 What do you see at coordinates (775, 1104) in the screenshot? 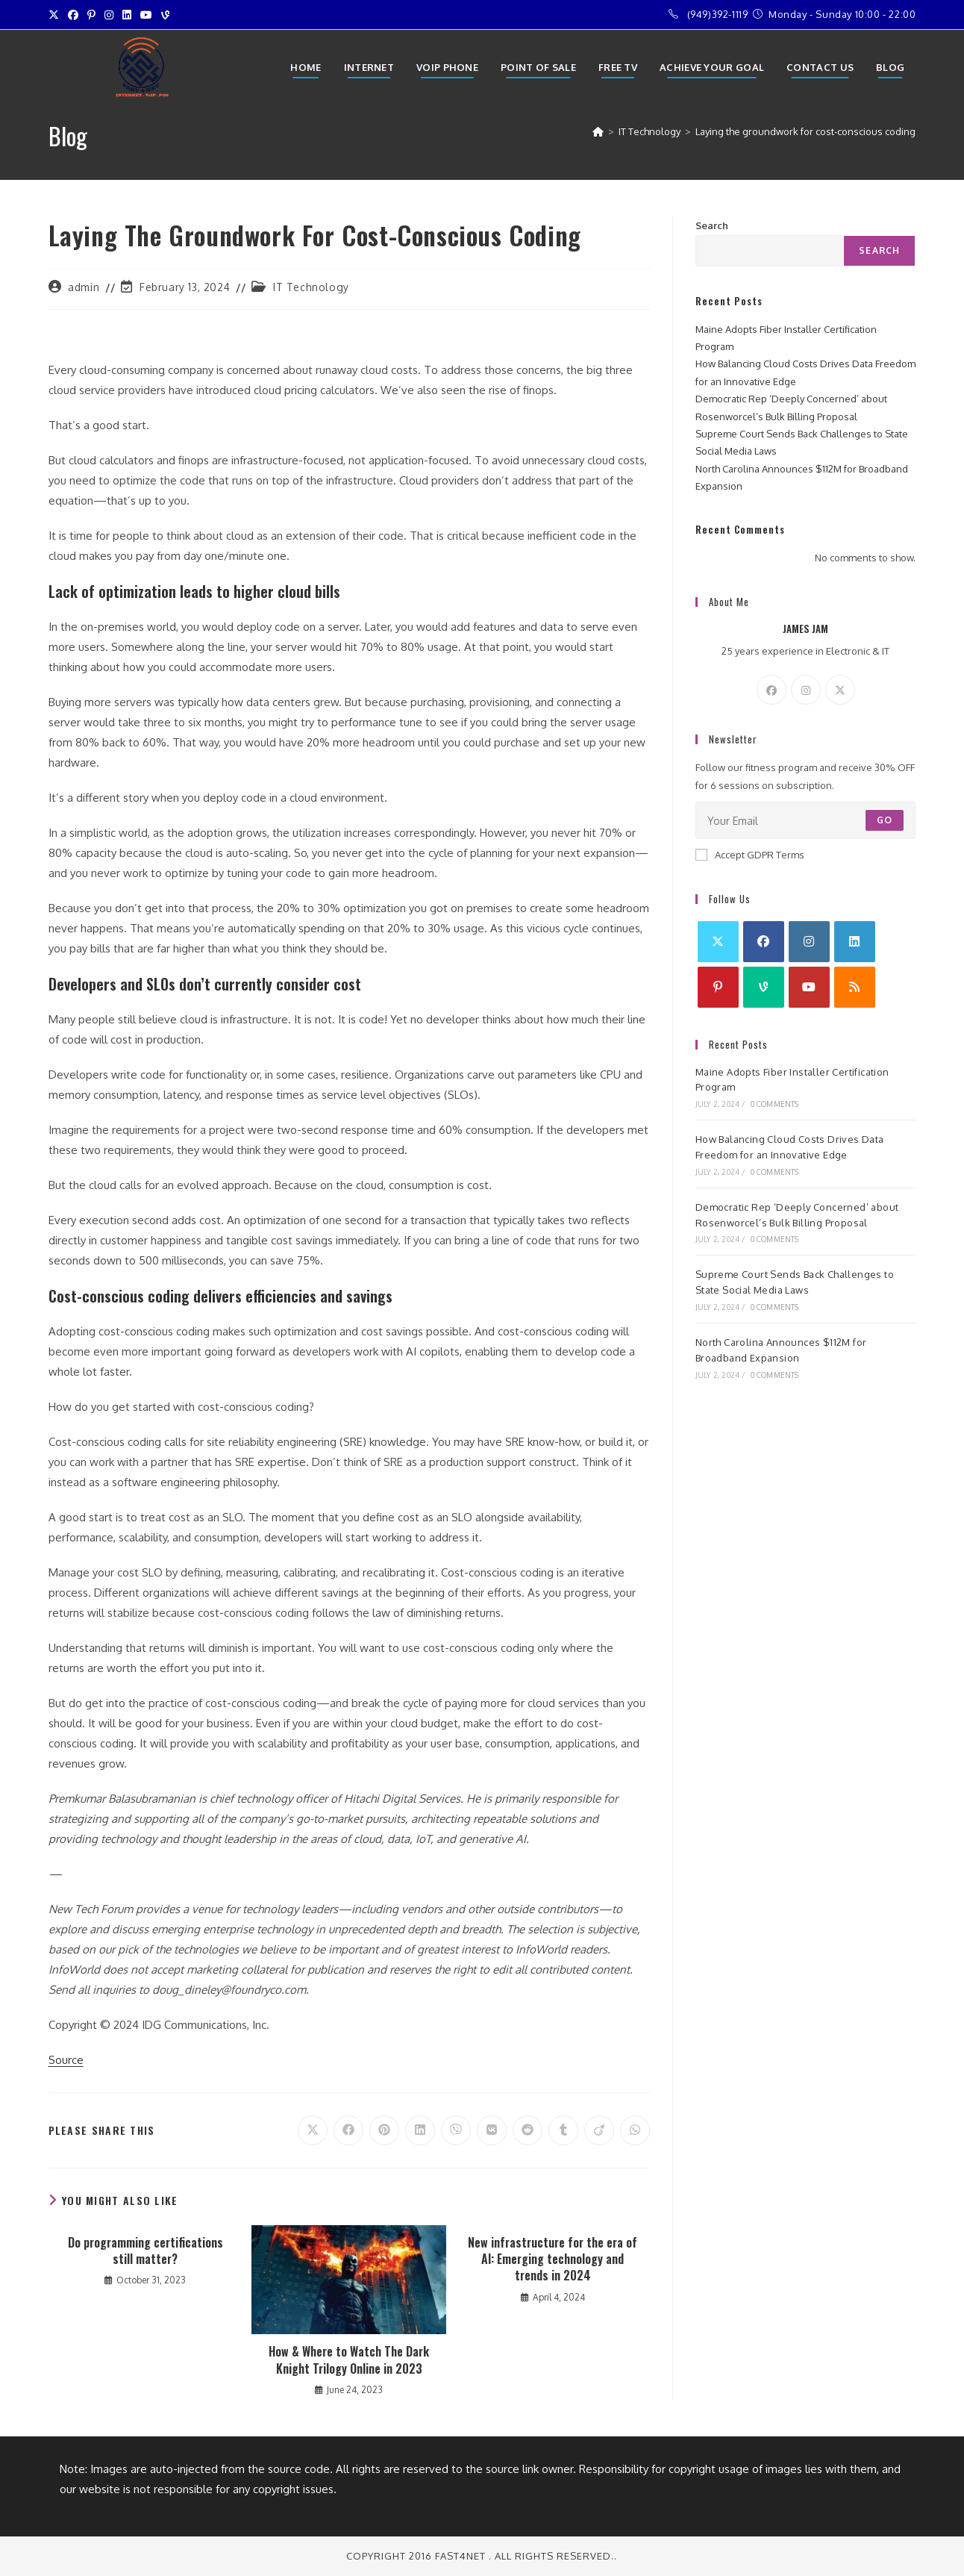
I see `0 Comments` at bounding box center [775, 1104].